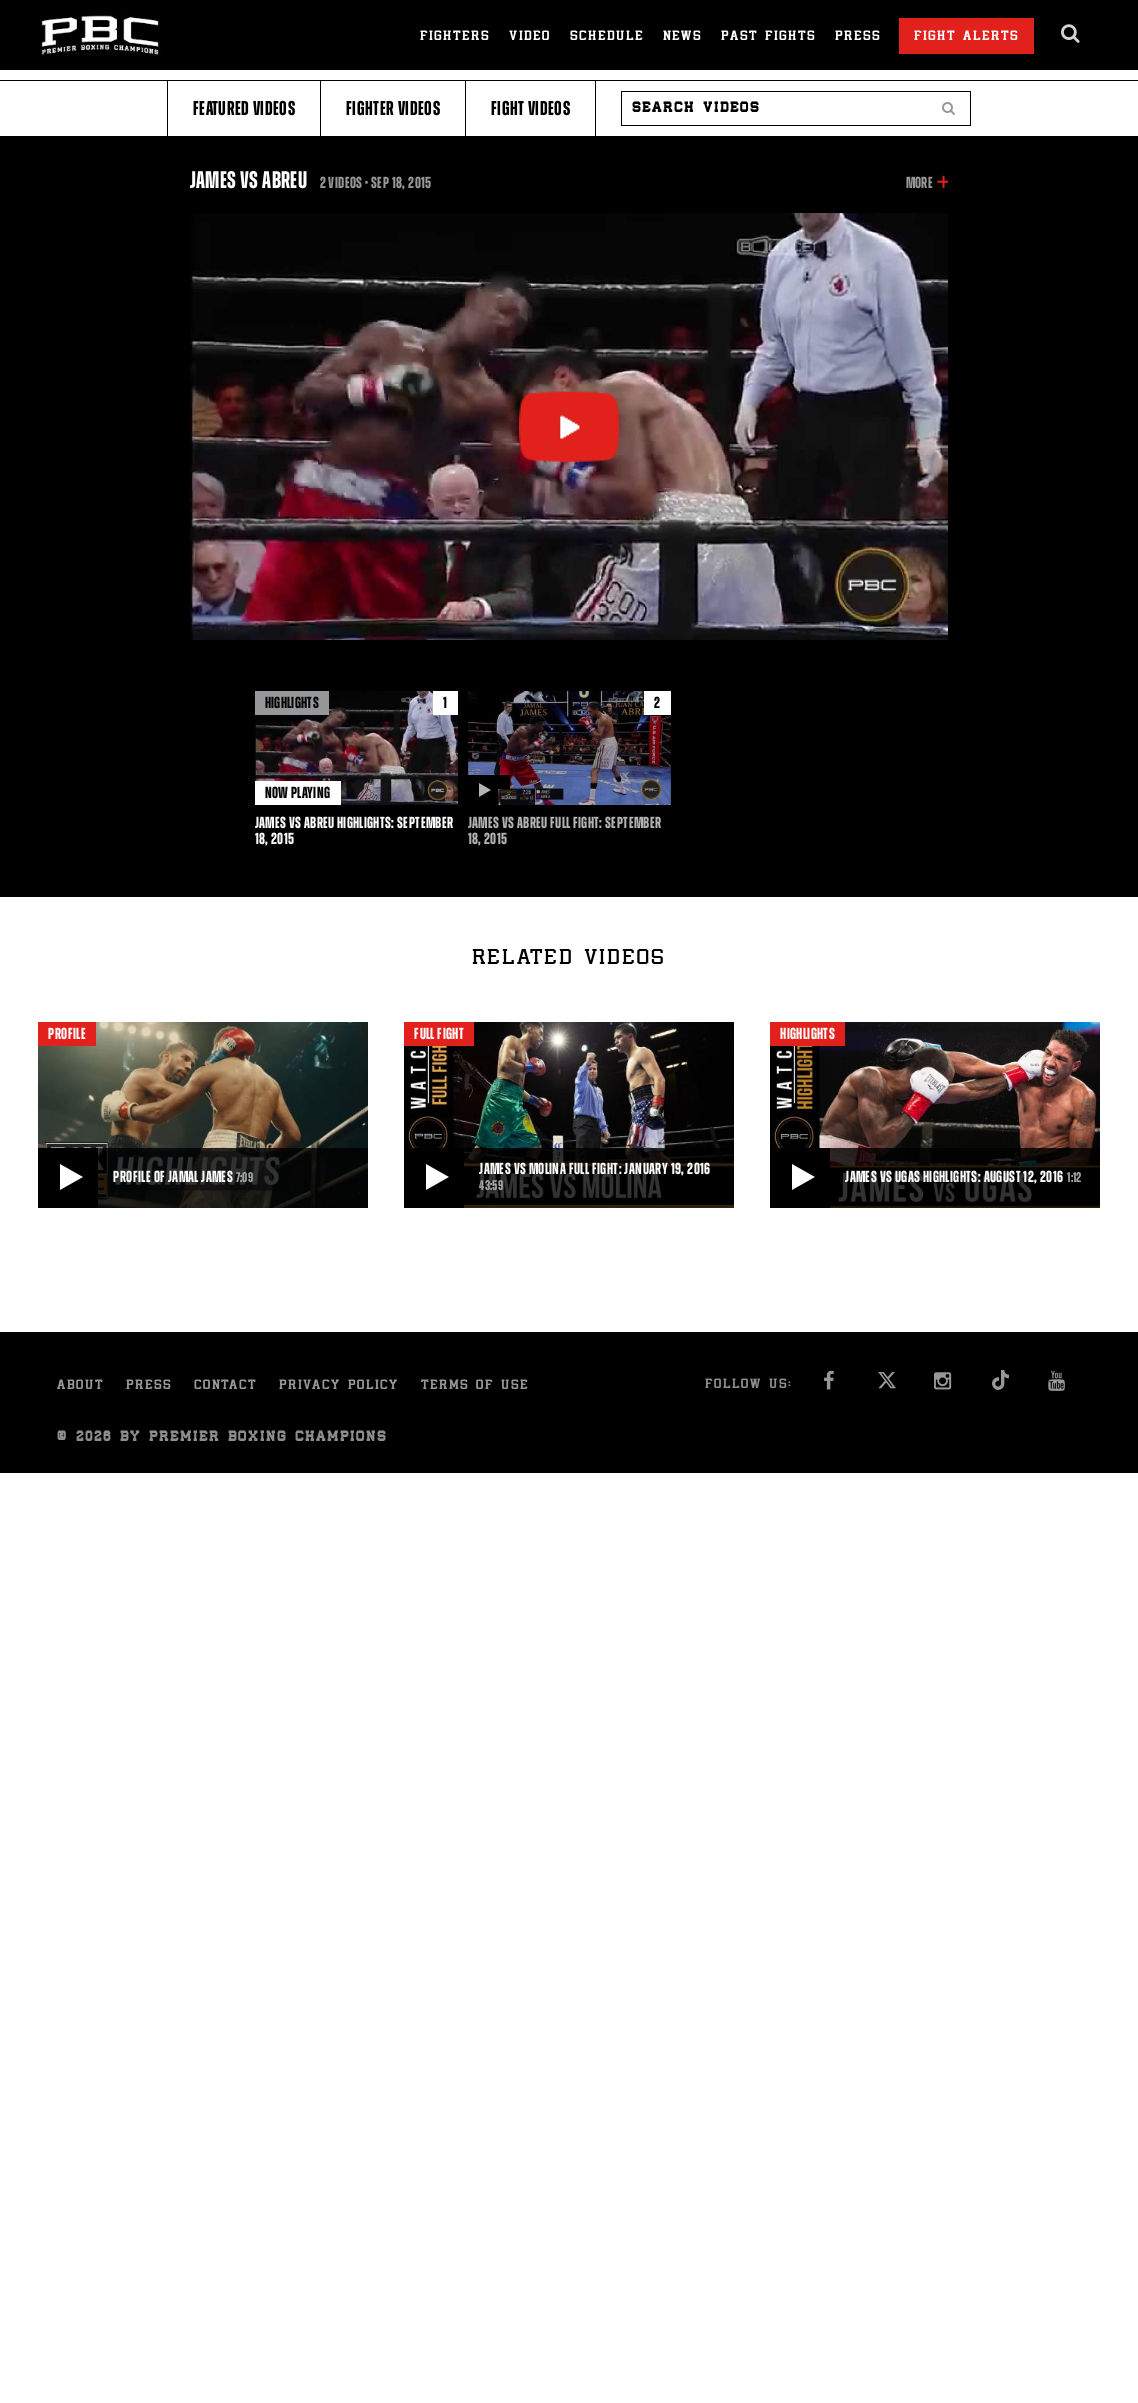 The image size is (1138, 2403). I want to click on Schedule, so click(607, 37).